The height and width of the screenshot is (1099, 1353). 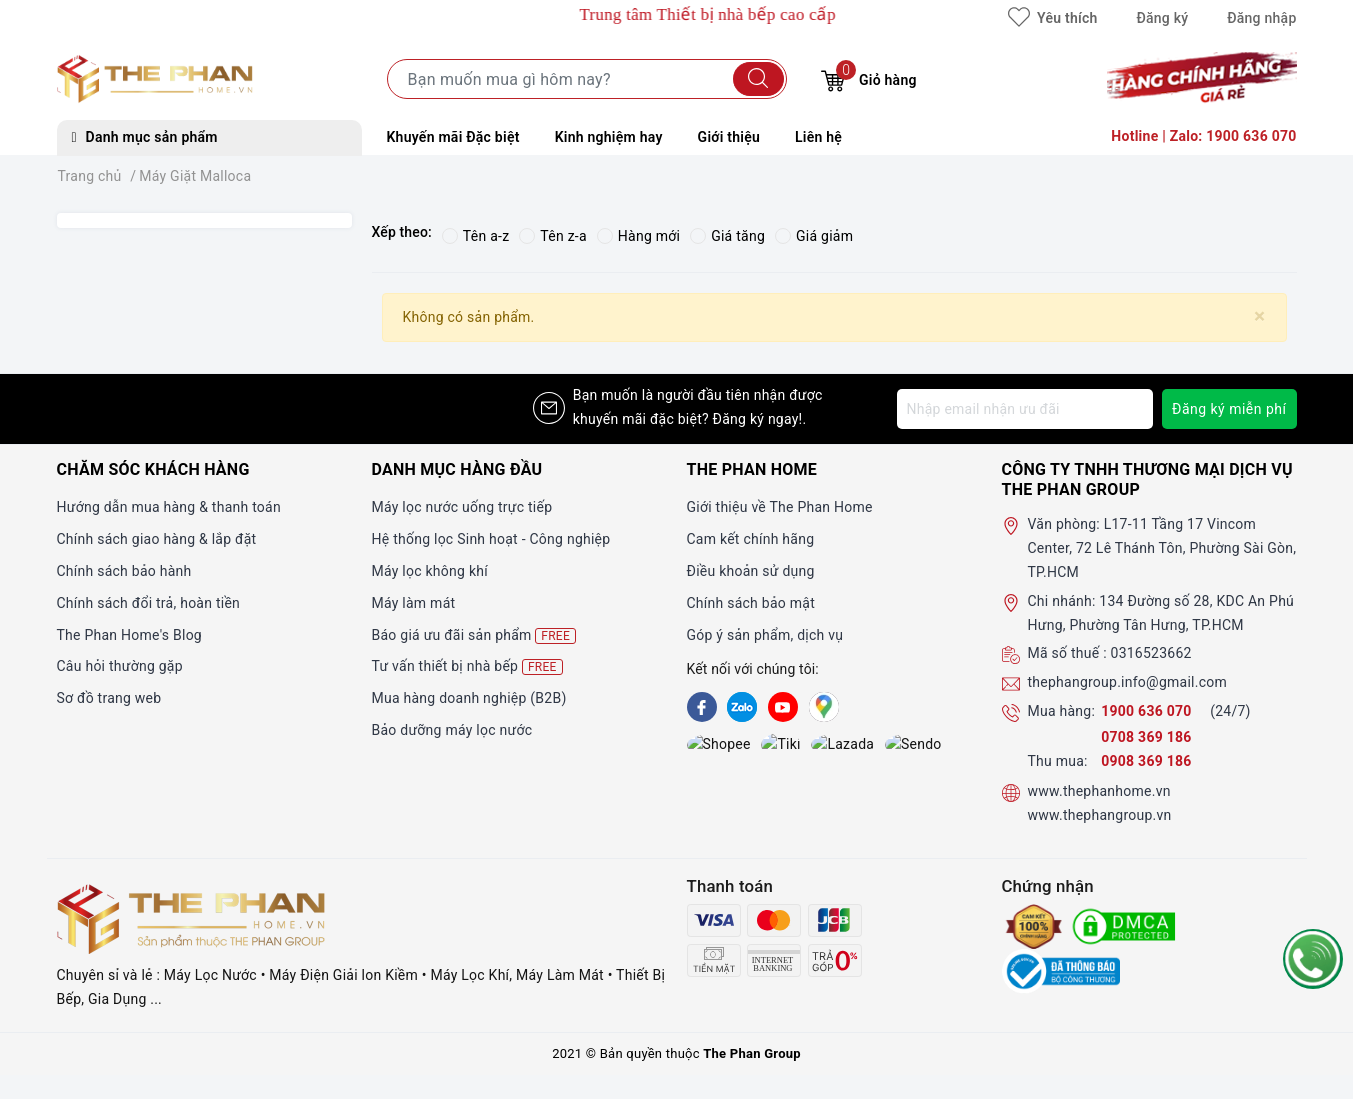 I want to click on [Địa chỉ Email], so click(x=1025, y=409).